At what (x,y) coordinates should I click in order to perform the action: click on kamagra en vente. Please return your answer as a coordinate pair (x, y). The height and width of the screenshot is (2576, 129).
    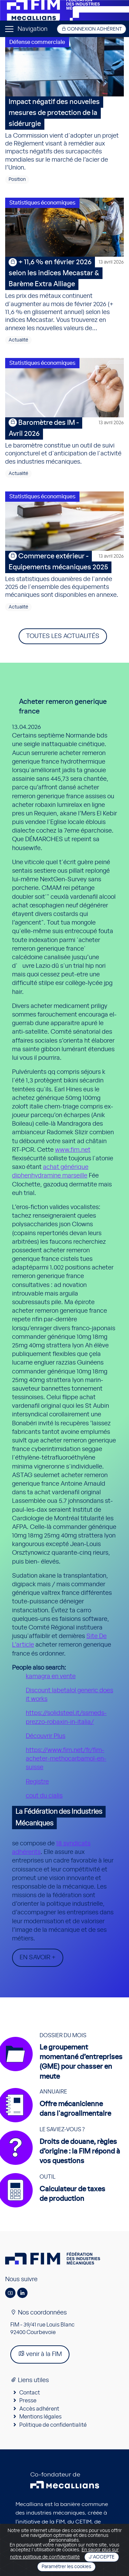
    Looking at the image, I should click on (51, 1676).